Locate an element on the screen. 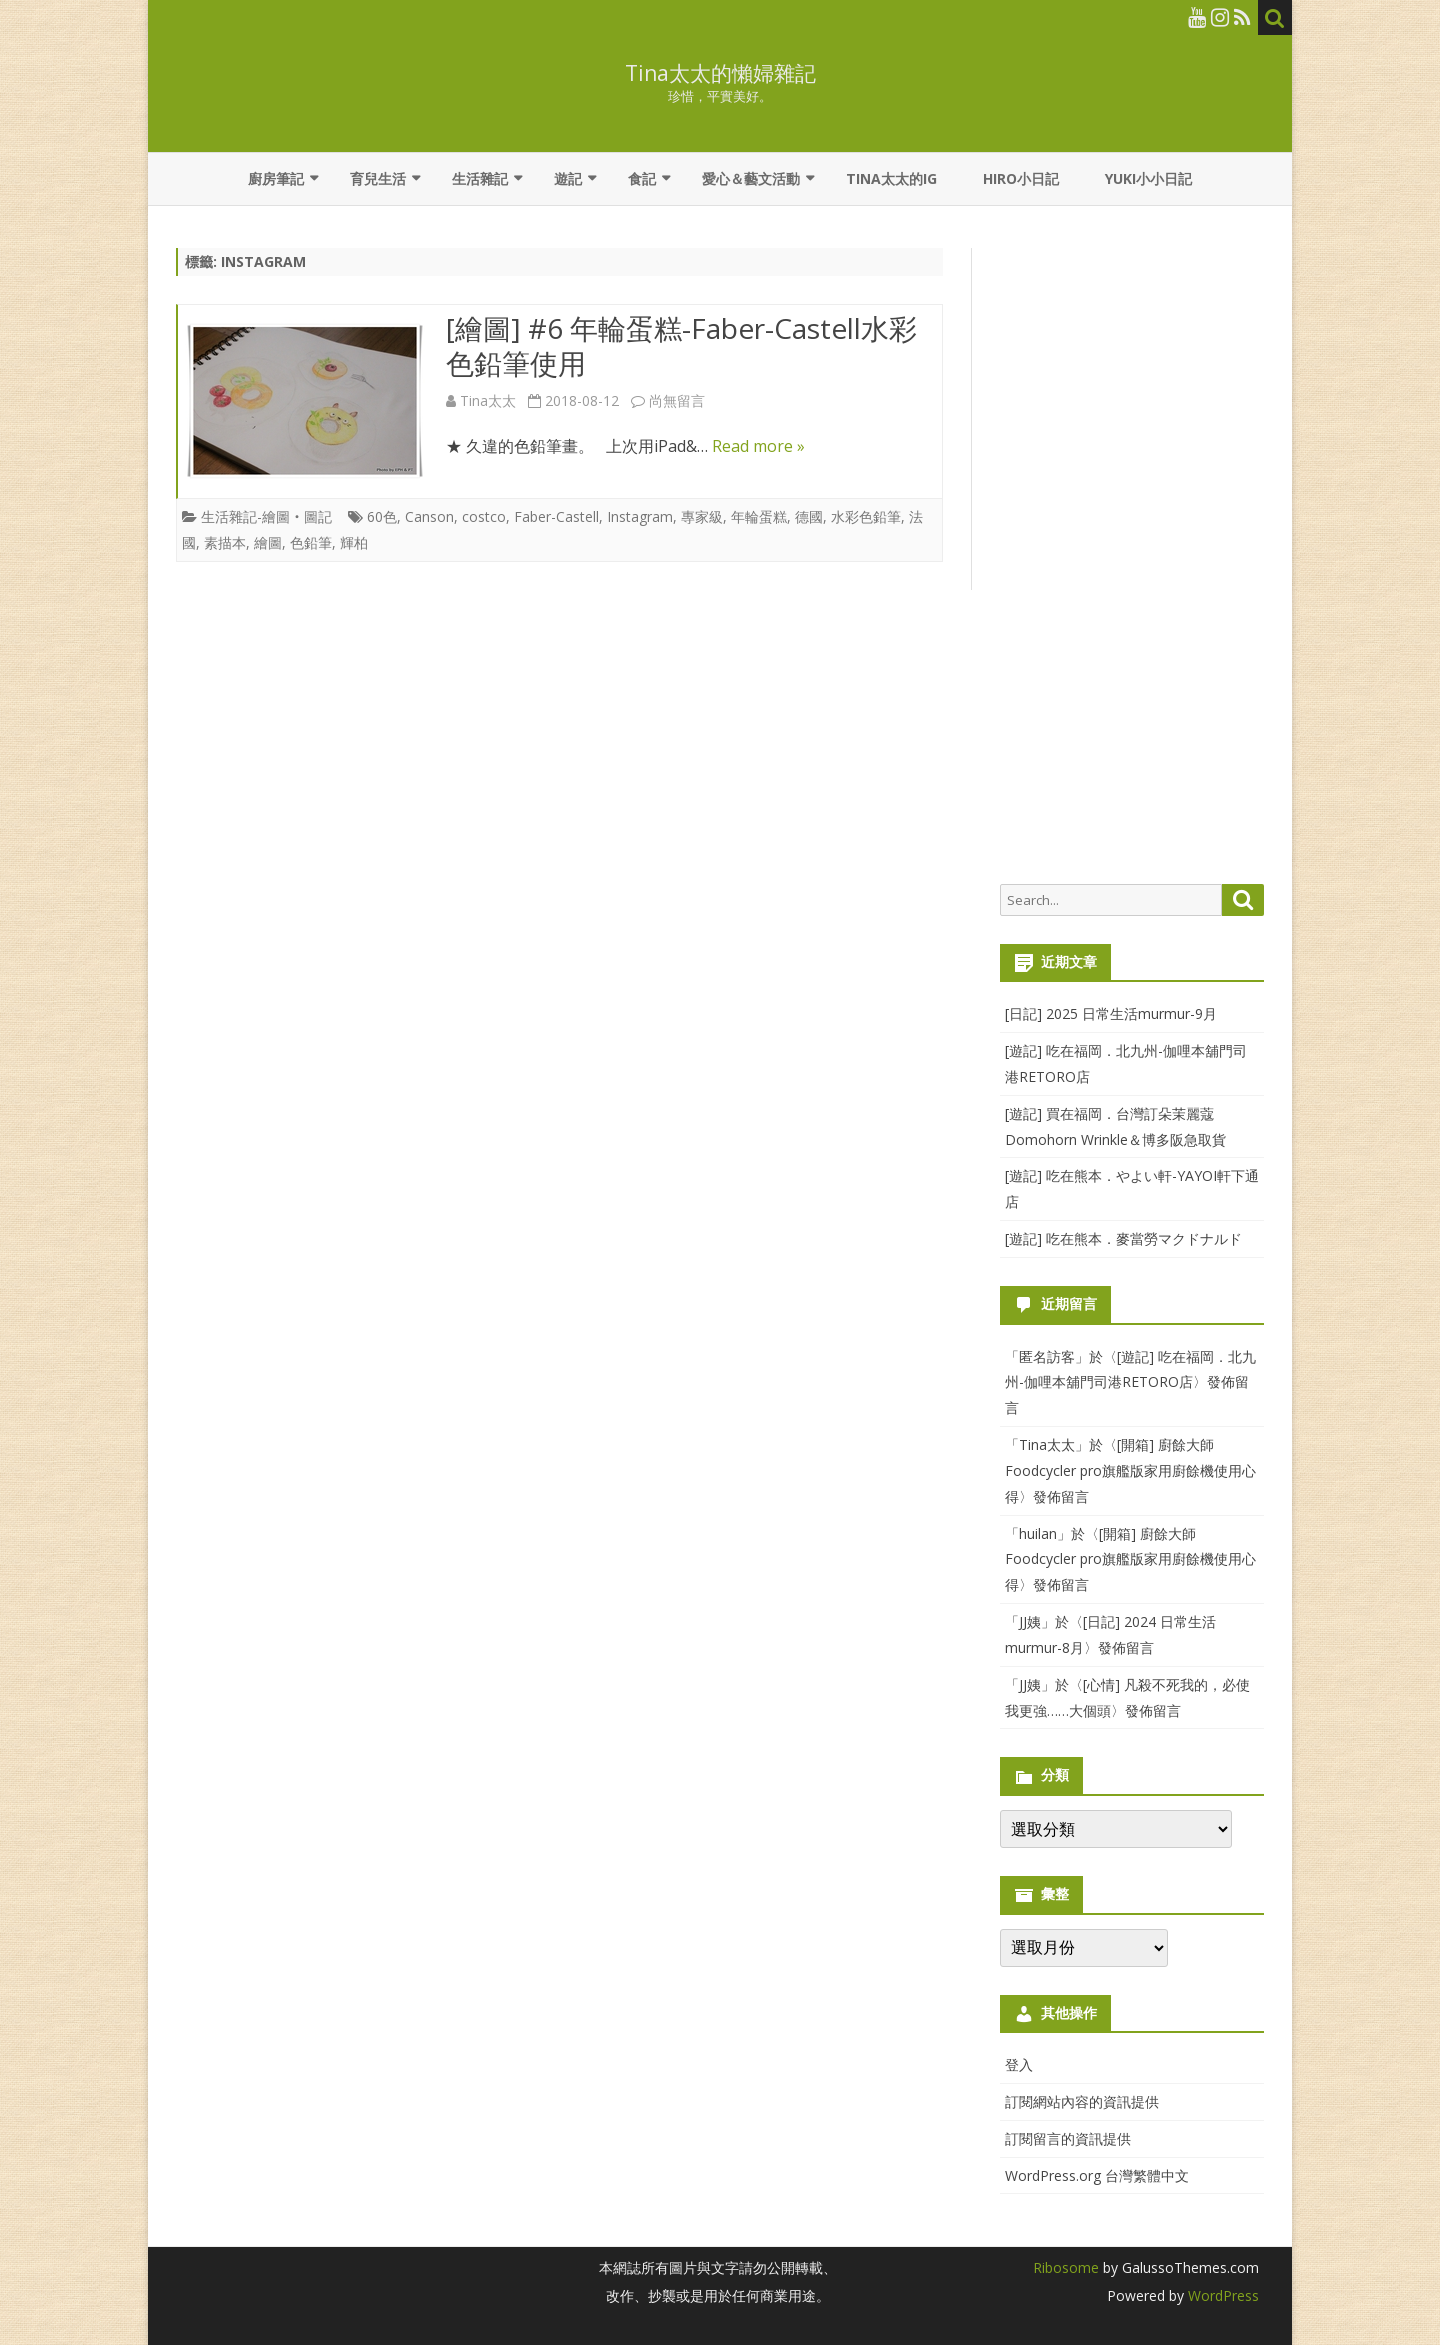 The image size is (1440, 2345). 生活雜記-繪圖‧圖記 is located at coordinates (266, 516).